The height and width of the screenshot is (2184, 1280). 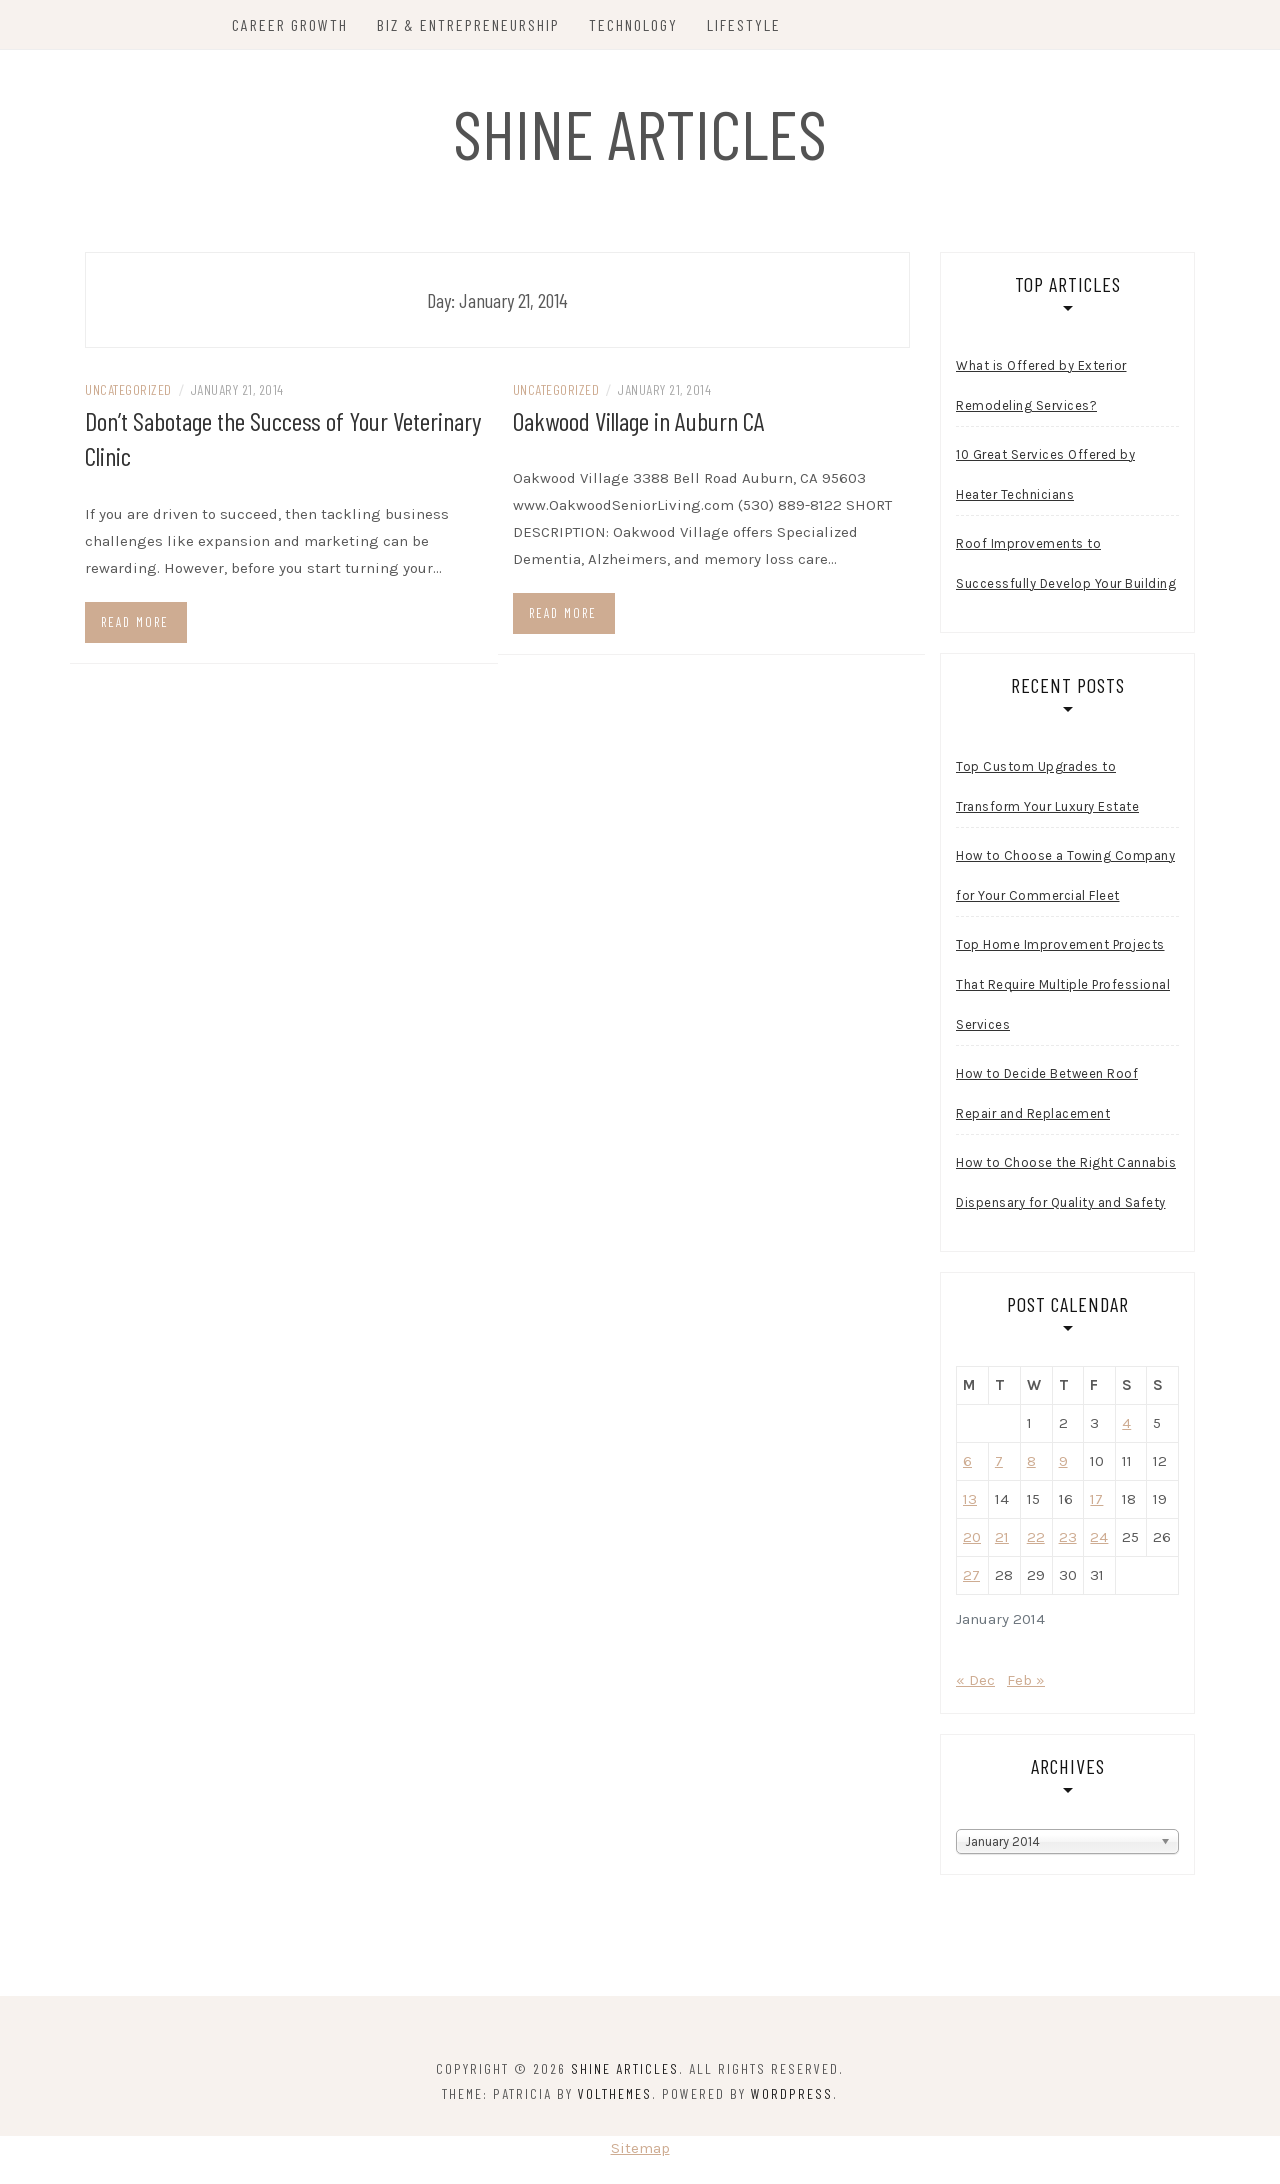 I want to click on Oakwood Village in Auburn CA, so click(x=639, y=423).